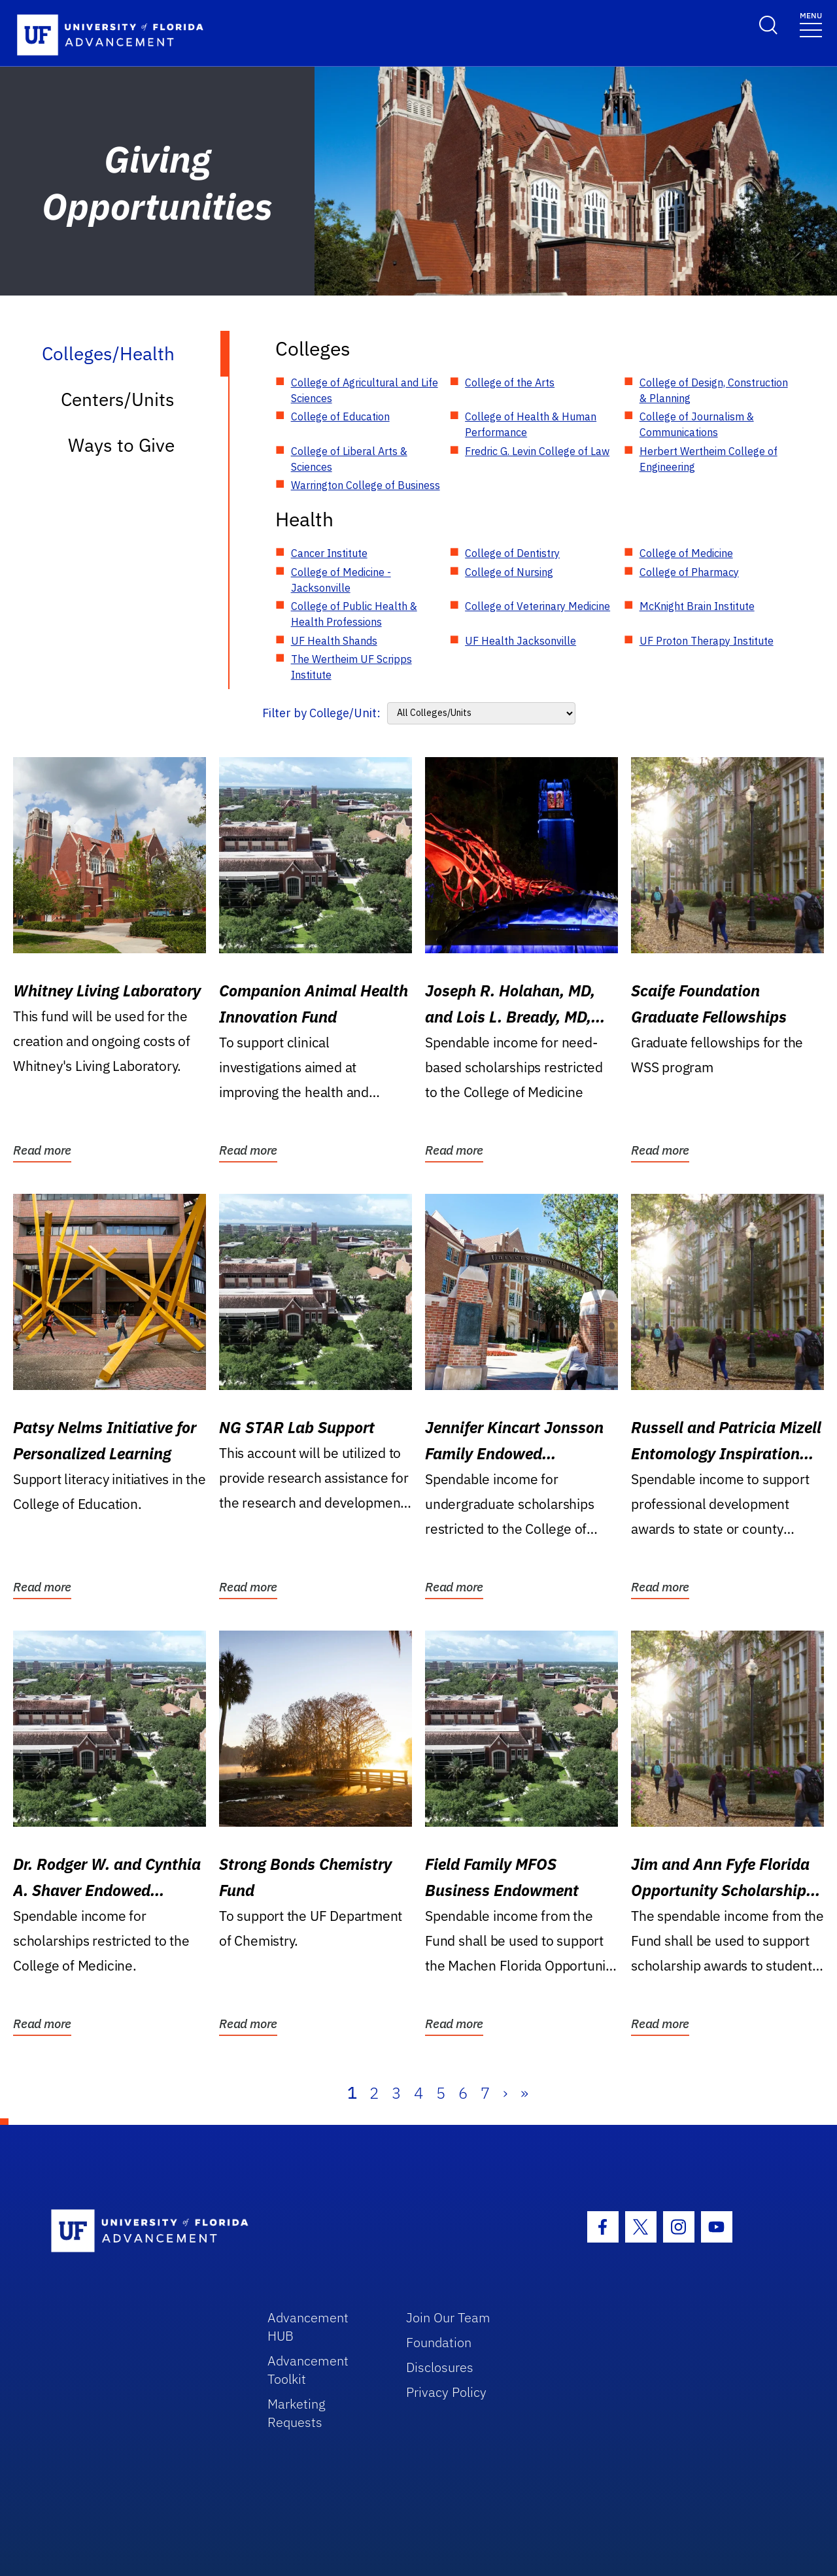  What do you see at coordinates (321, 712) in the screenshot?
I see `Filter by College/Unit:` at bounding box center [321, 712].